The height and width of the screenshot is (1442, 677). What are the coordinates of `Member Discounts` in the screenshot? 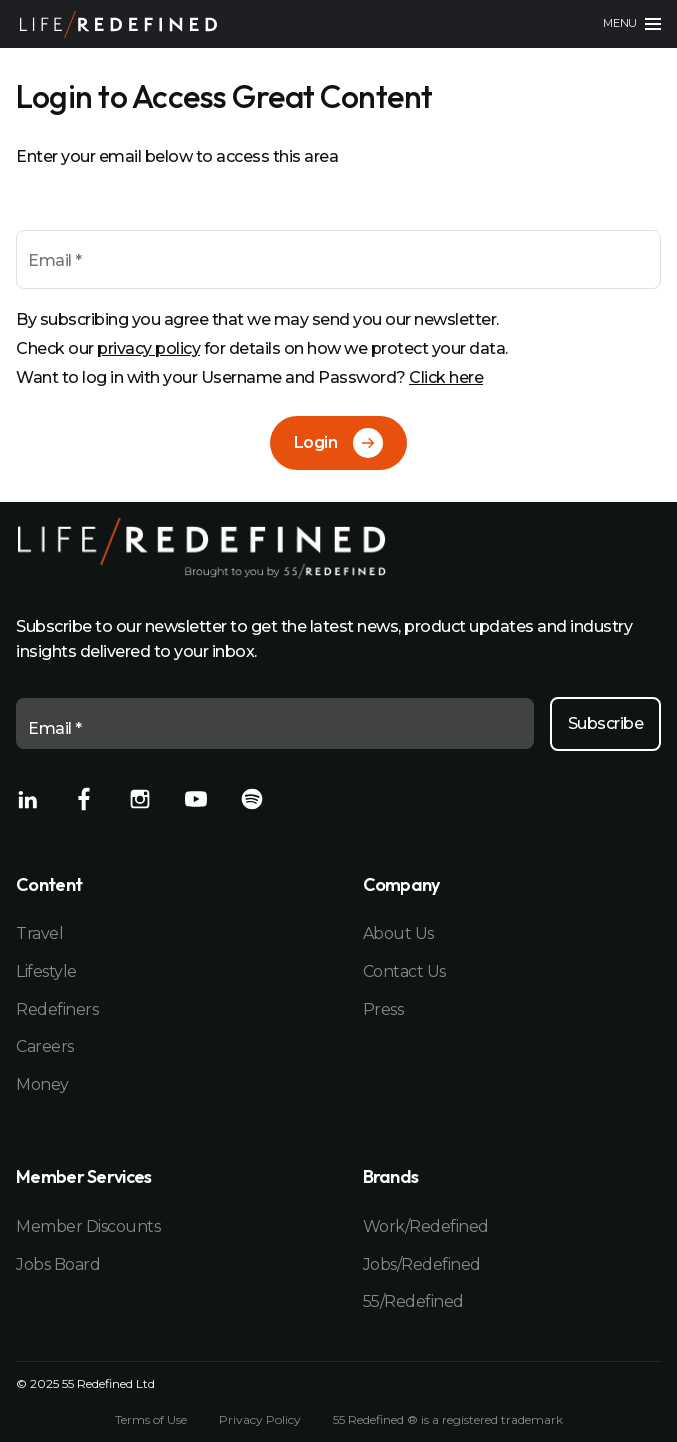 It's located at (88, 1226).